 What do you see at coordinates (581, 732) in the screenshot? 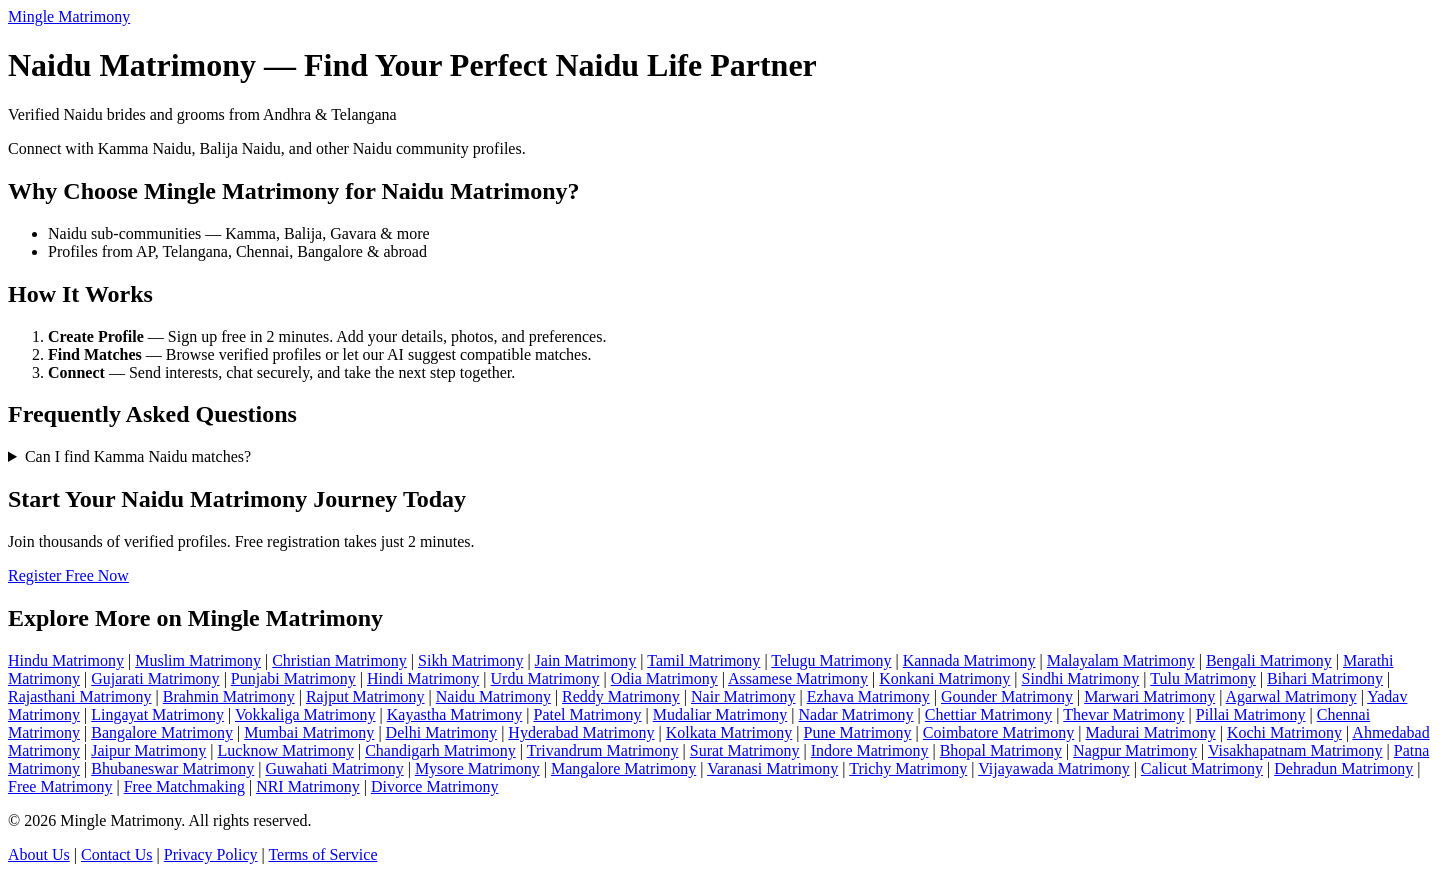
I see `Hyderabad Matrimony` at bounding box center [581, 732].